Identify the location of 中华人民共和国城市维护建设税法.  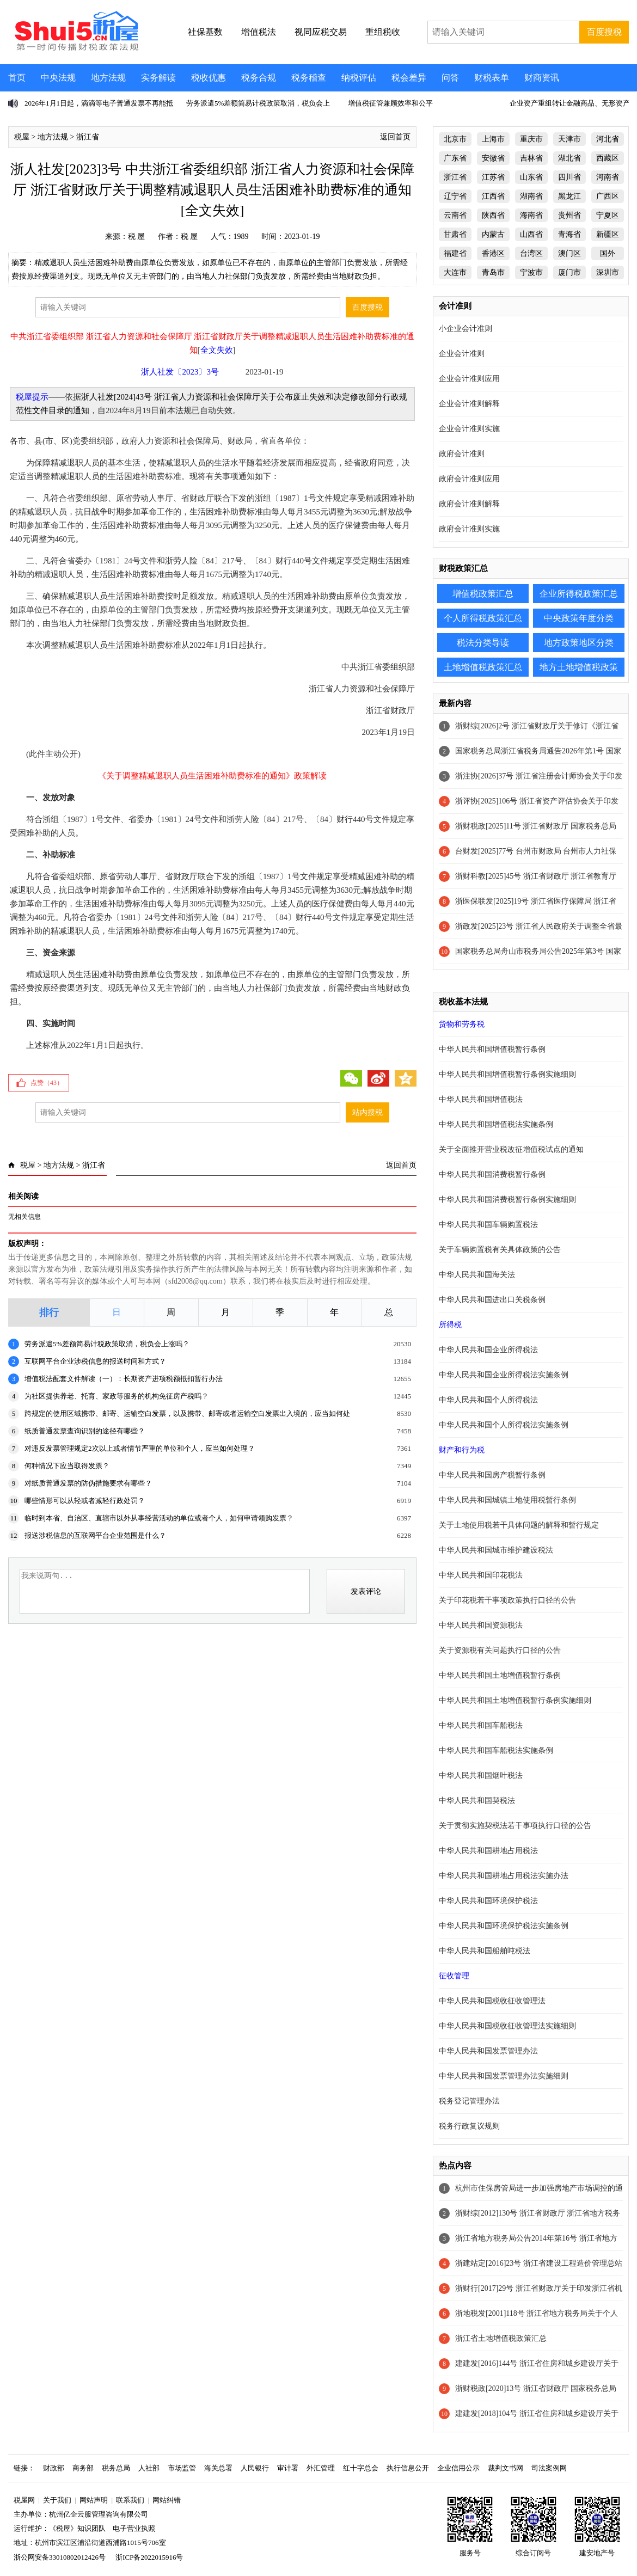
(496, 1550).